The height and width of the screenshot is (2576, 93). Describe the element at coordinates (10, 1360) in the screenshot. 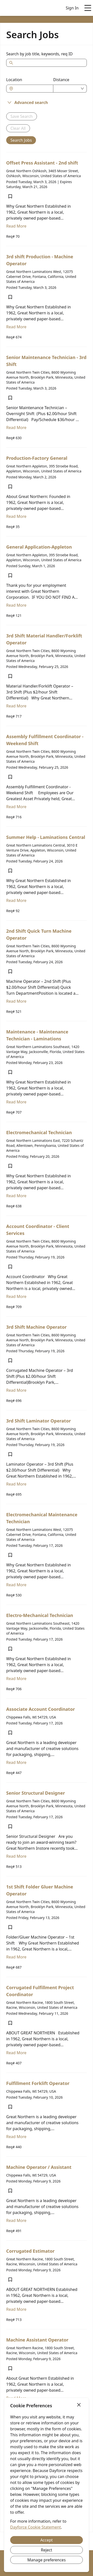

I see `[Save job 3rd Shift Machine Operator]` at that location.